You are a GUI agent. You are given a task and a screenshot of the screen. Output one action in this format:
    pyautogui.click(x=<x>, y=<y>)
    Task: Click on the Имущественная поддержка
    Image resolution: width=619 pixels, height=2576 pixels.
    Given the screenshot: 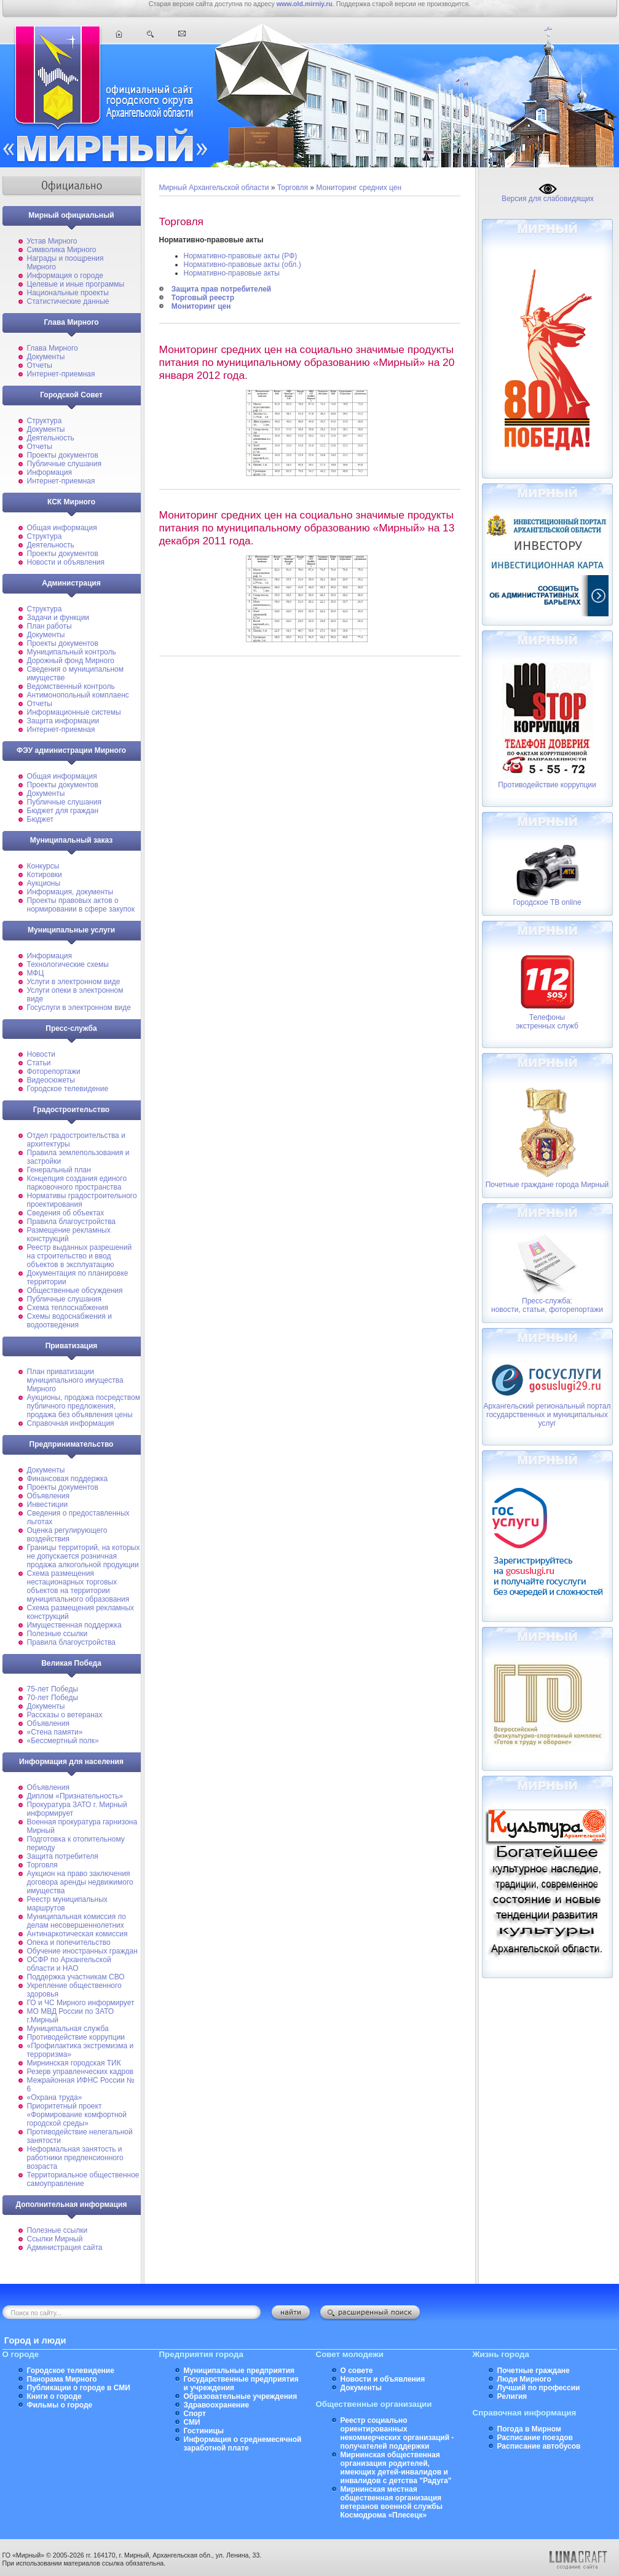 What is the action you would take?
    pyautogui.click(x=74, y=1625)
    